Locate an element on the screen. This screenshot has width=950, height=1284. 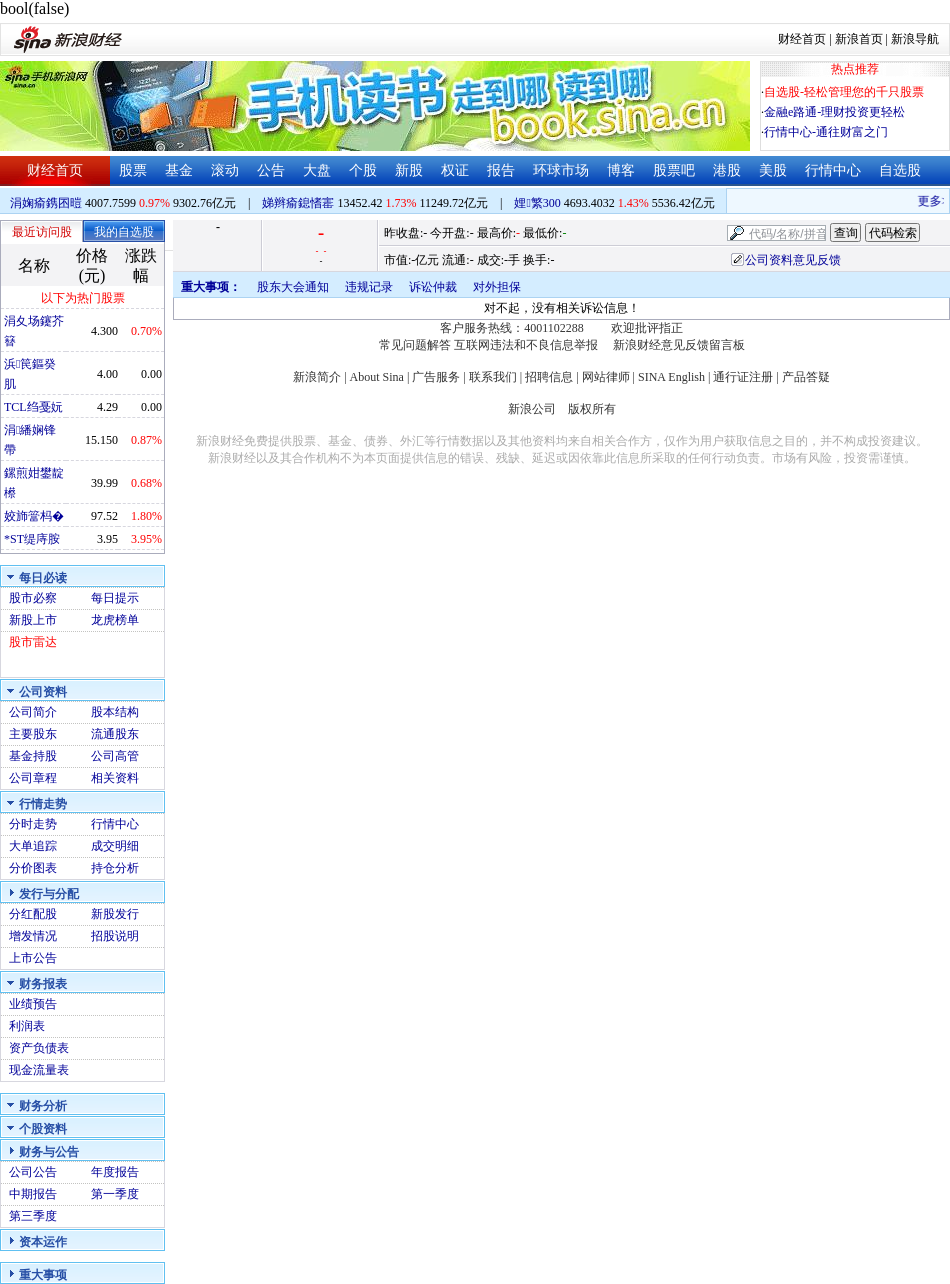
招股说明 is located at coordinates (115, 936).